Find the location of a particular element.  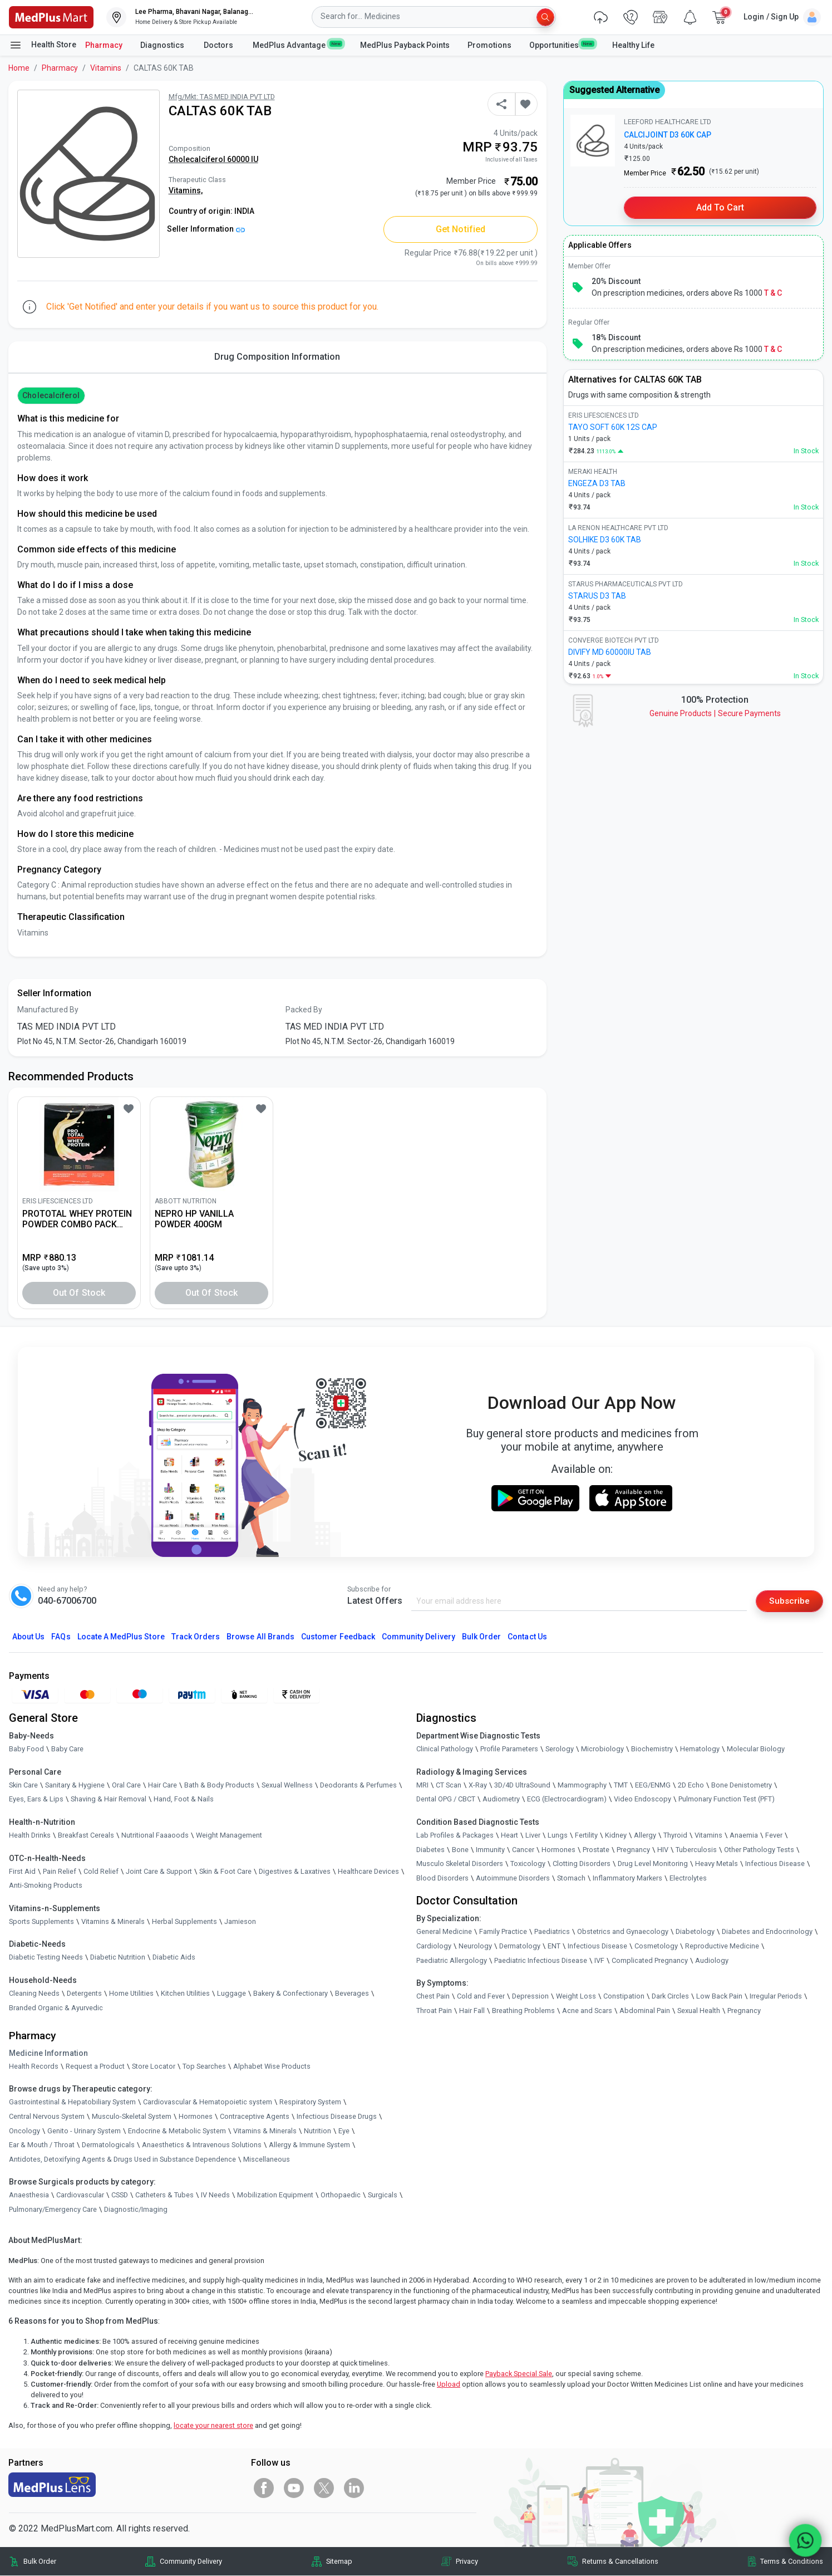

Health Records [link] is located at coordinates (33, 2066).